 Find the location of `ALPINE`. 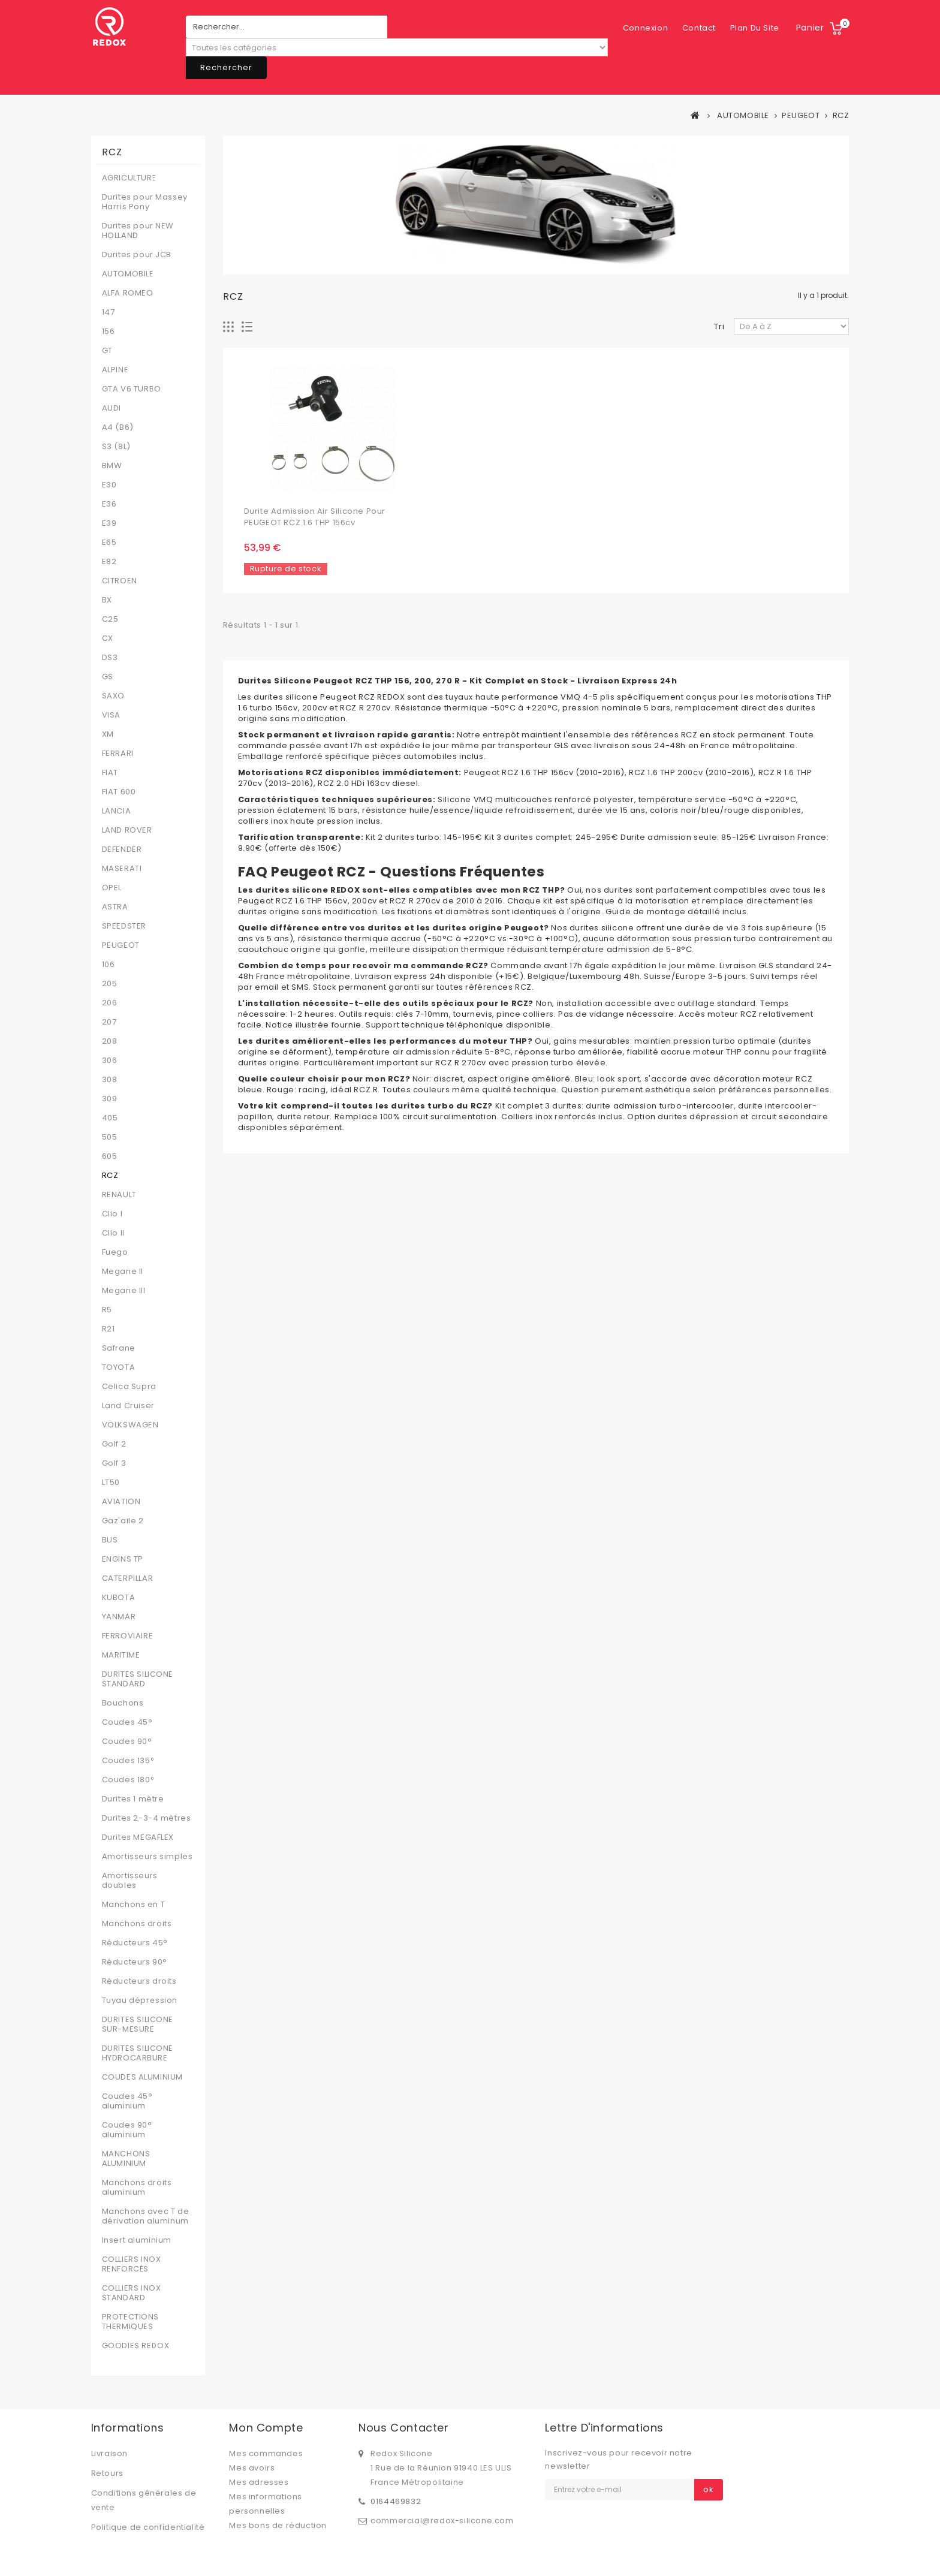

ALPINE is located at coordinates (115, 370).